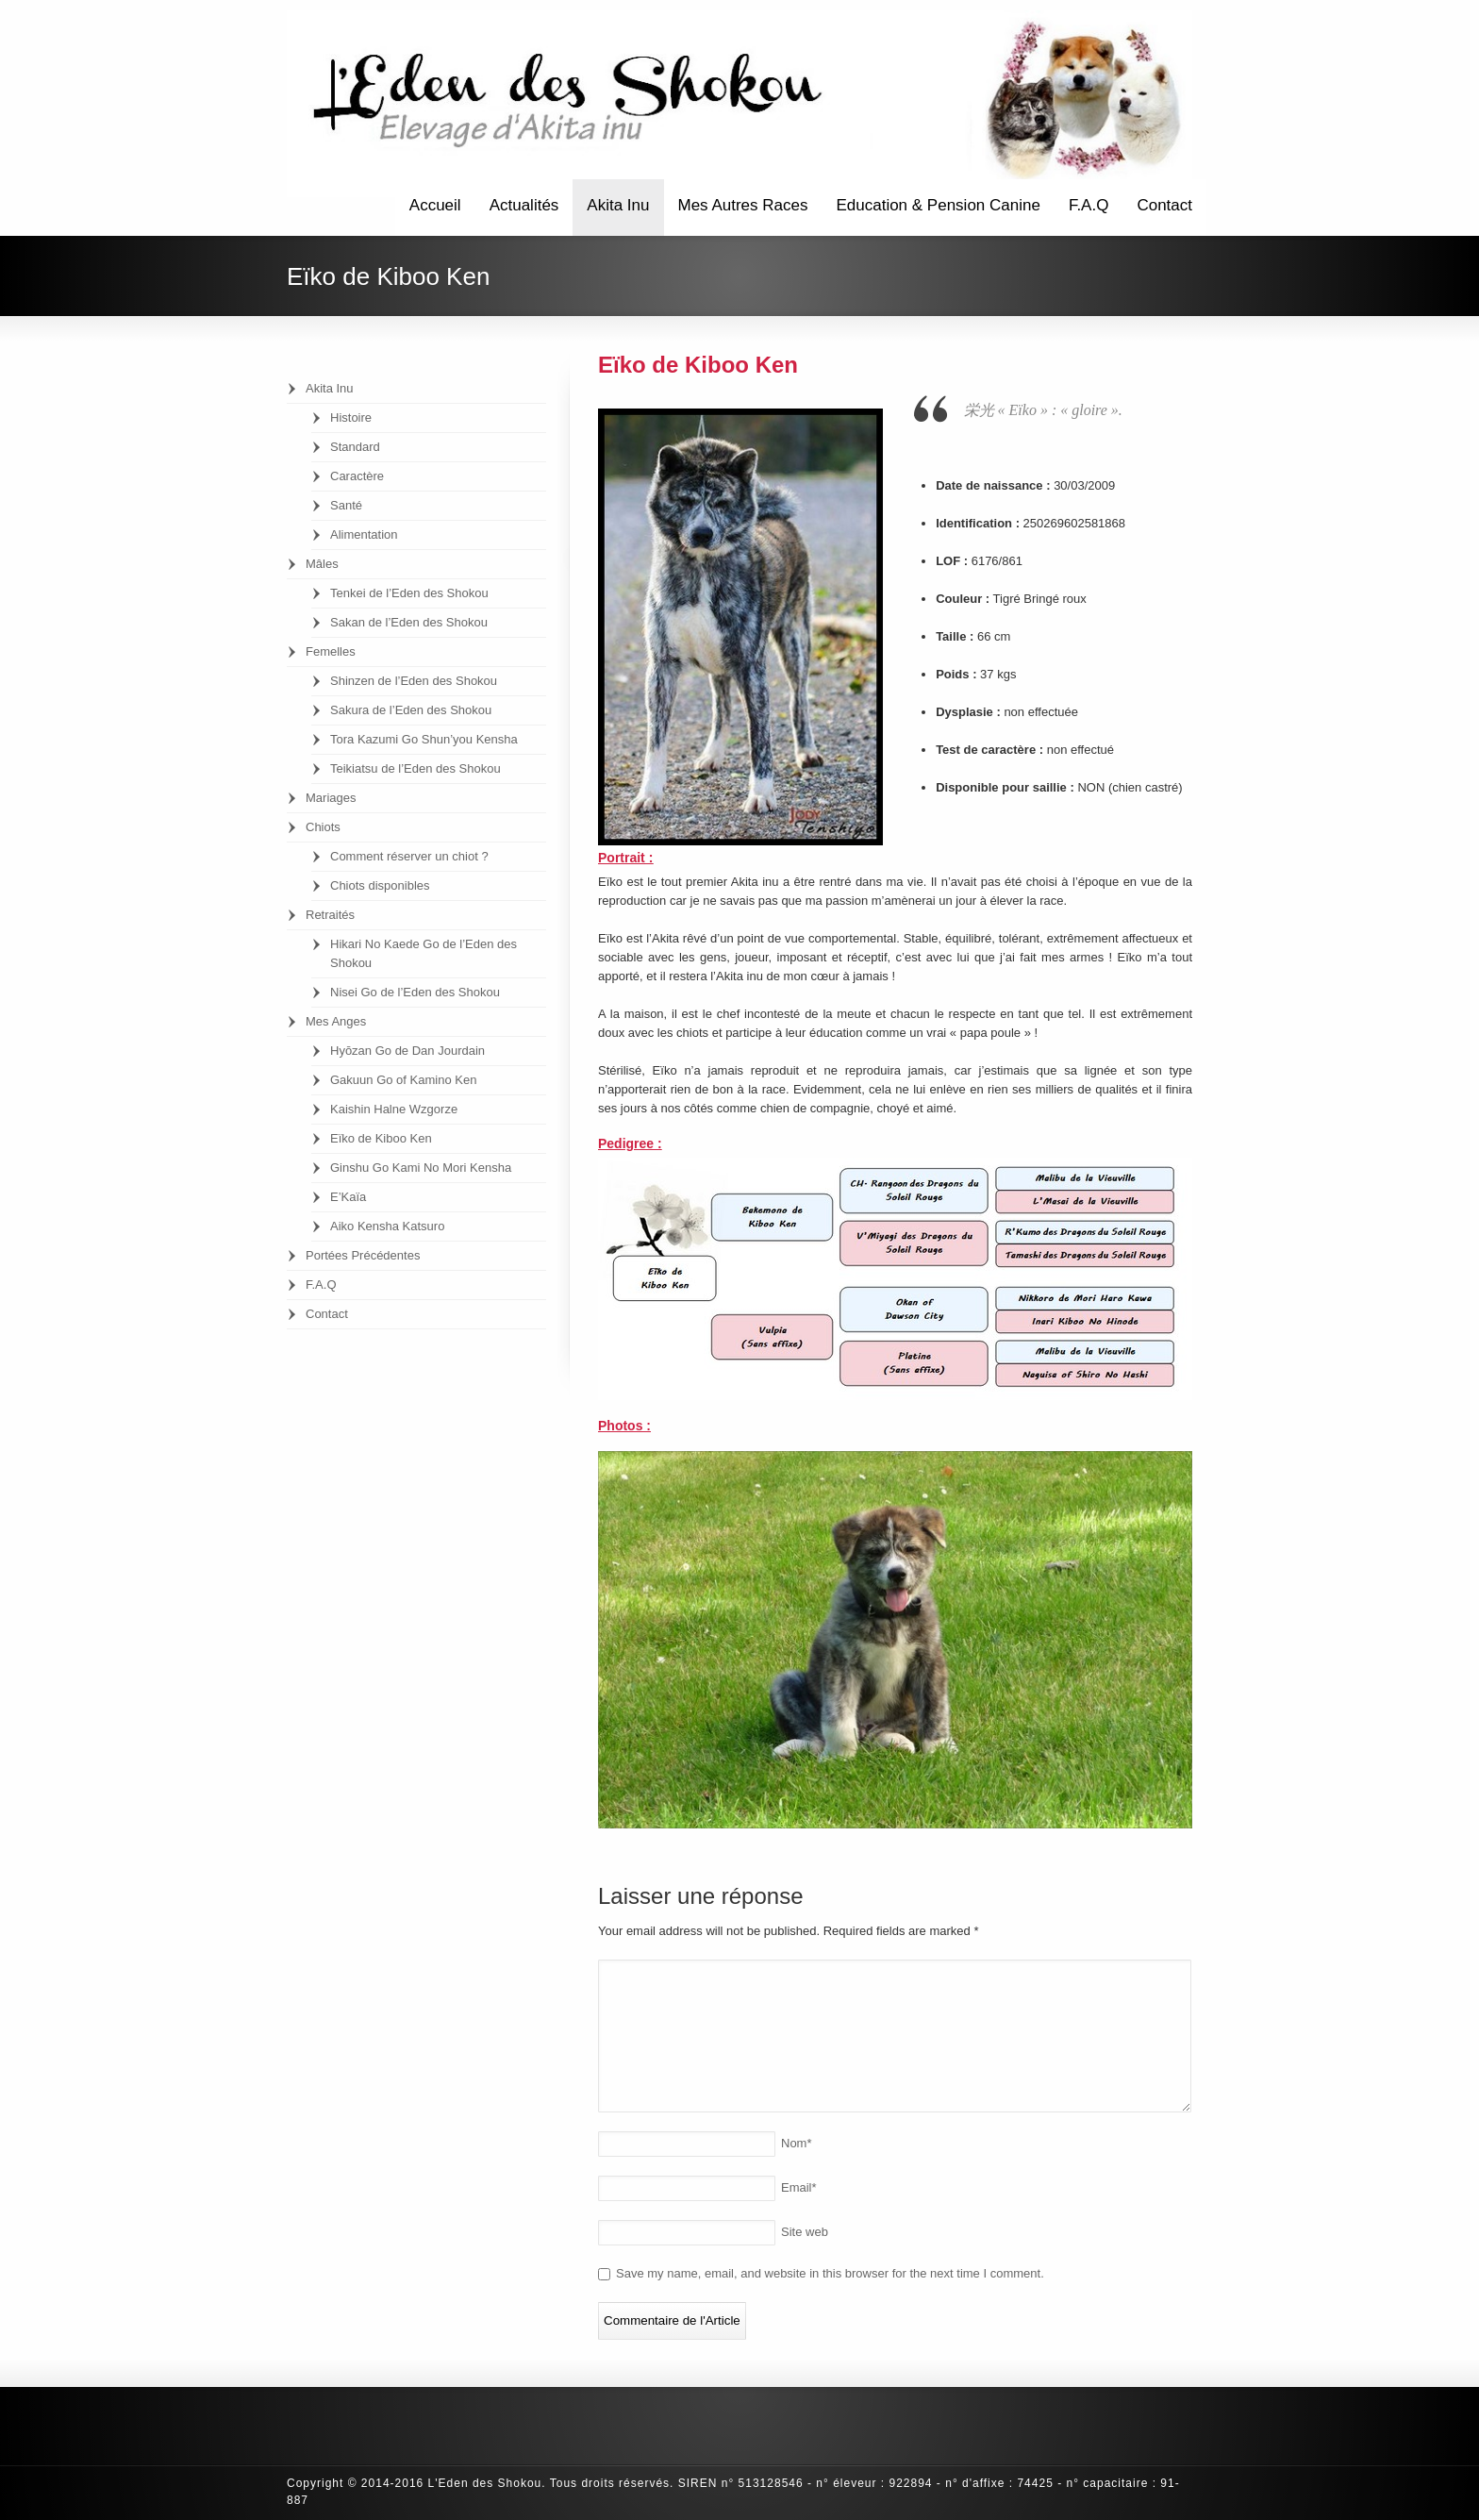  What do you see at coordinates (381, 1138) in the screenshot?
I see `Eïko de Kiboo Ken` at bounding box center [381, 1138].